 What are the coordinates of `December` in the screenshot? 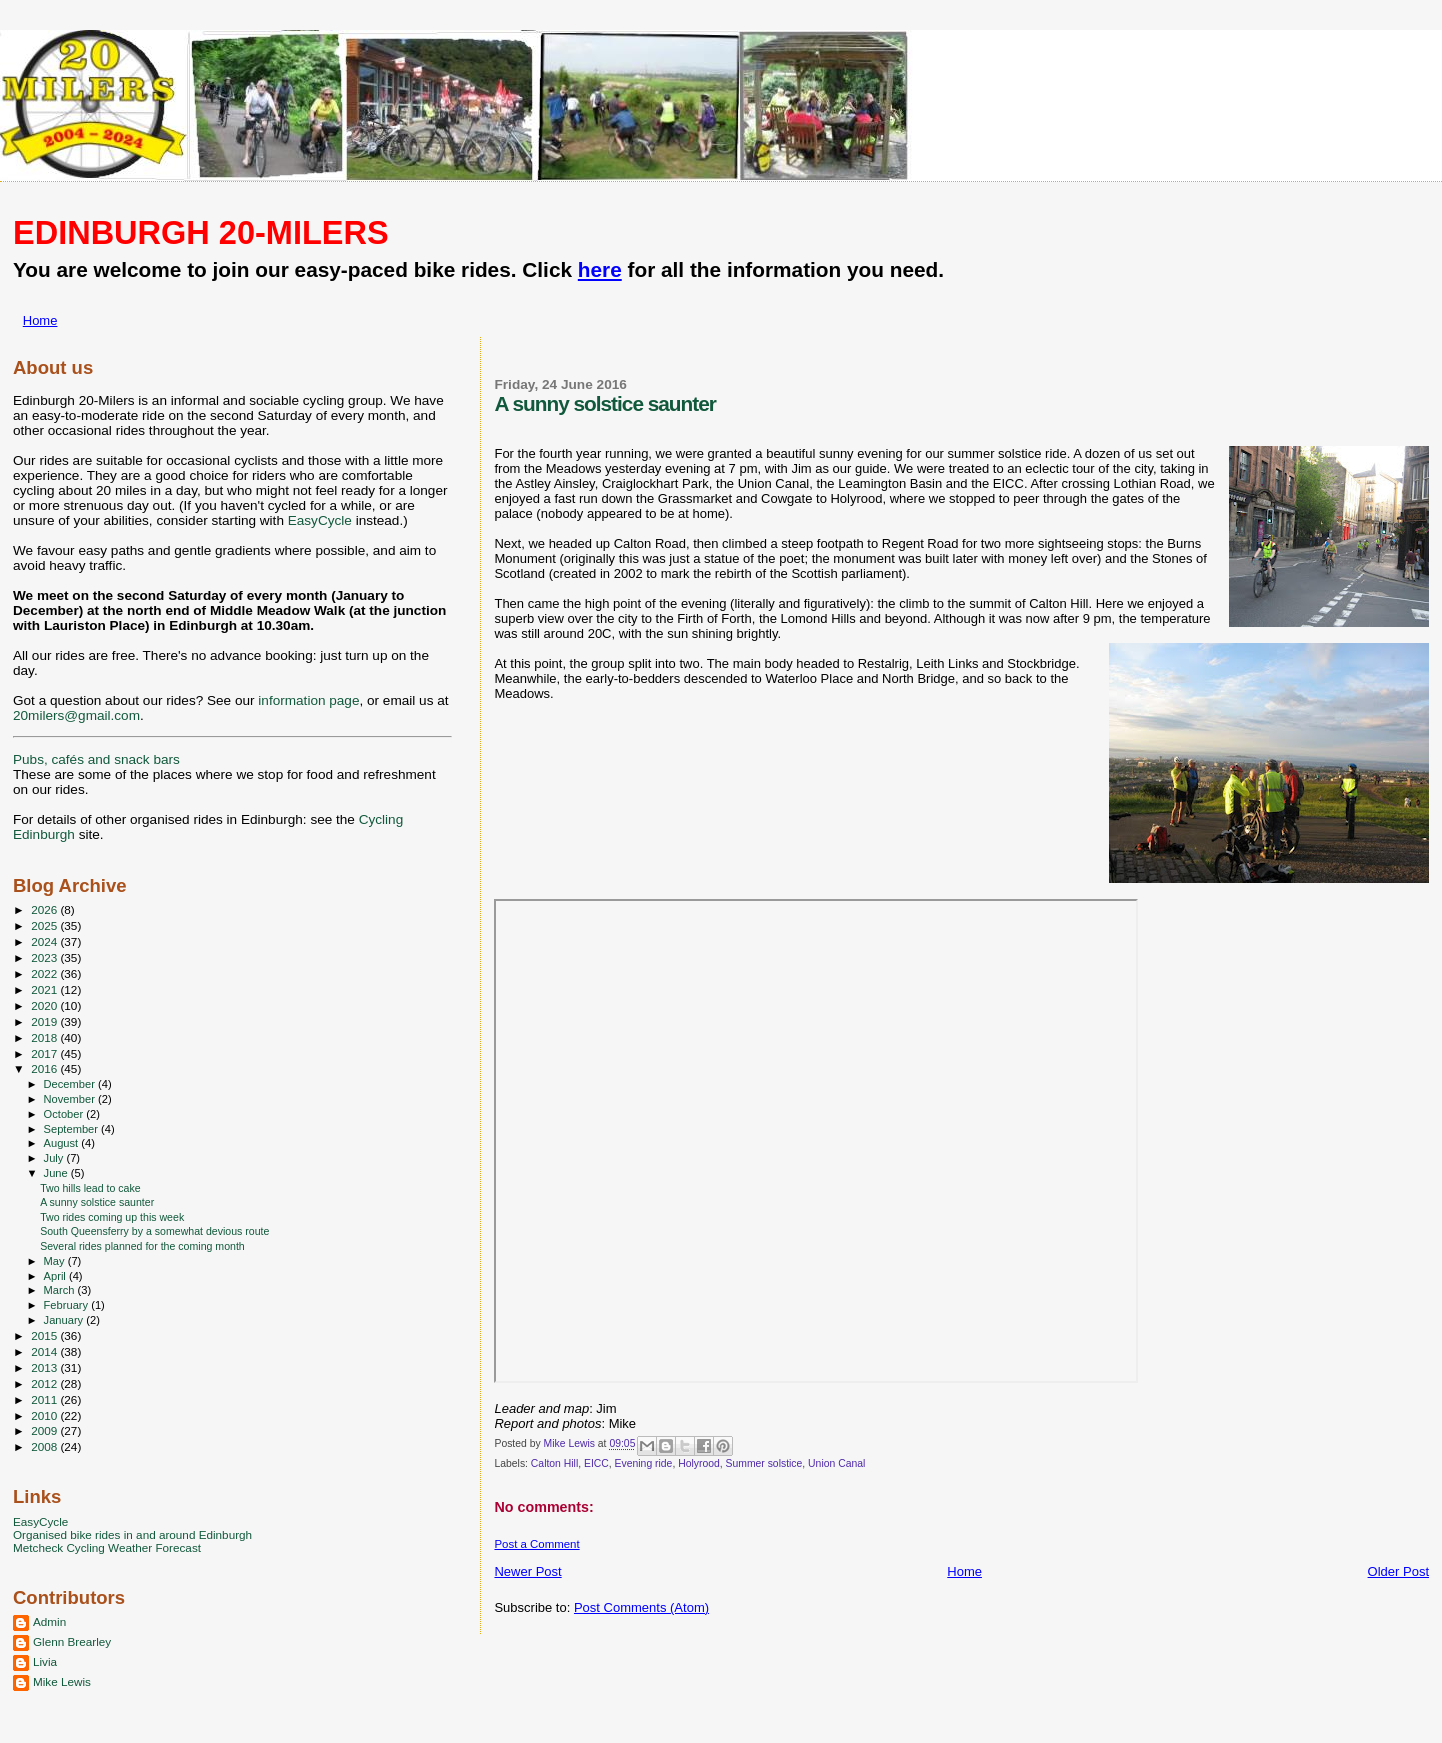 It's located at (71, 1084).